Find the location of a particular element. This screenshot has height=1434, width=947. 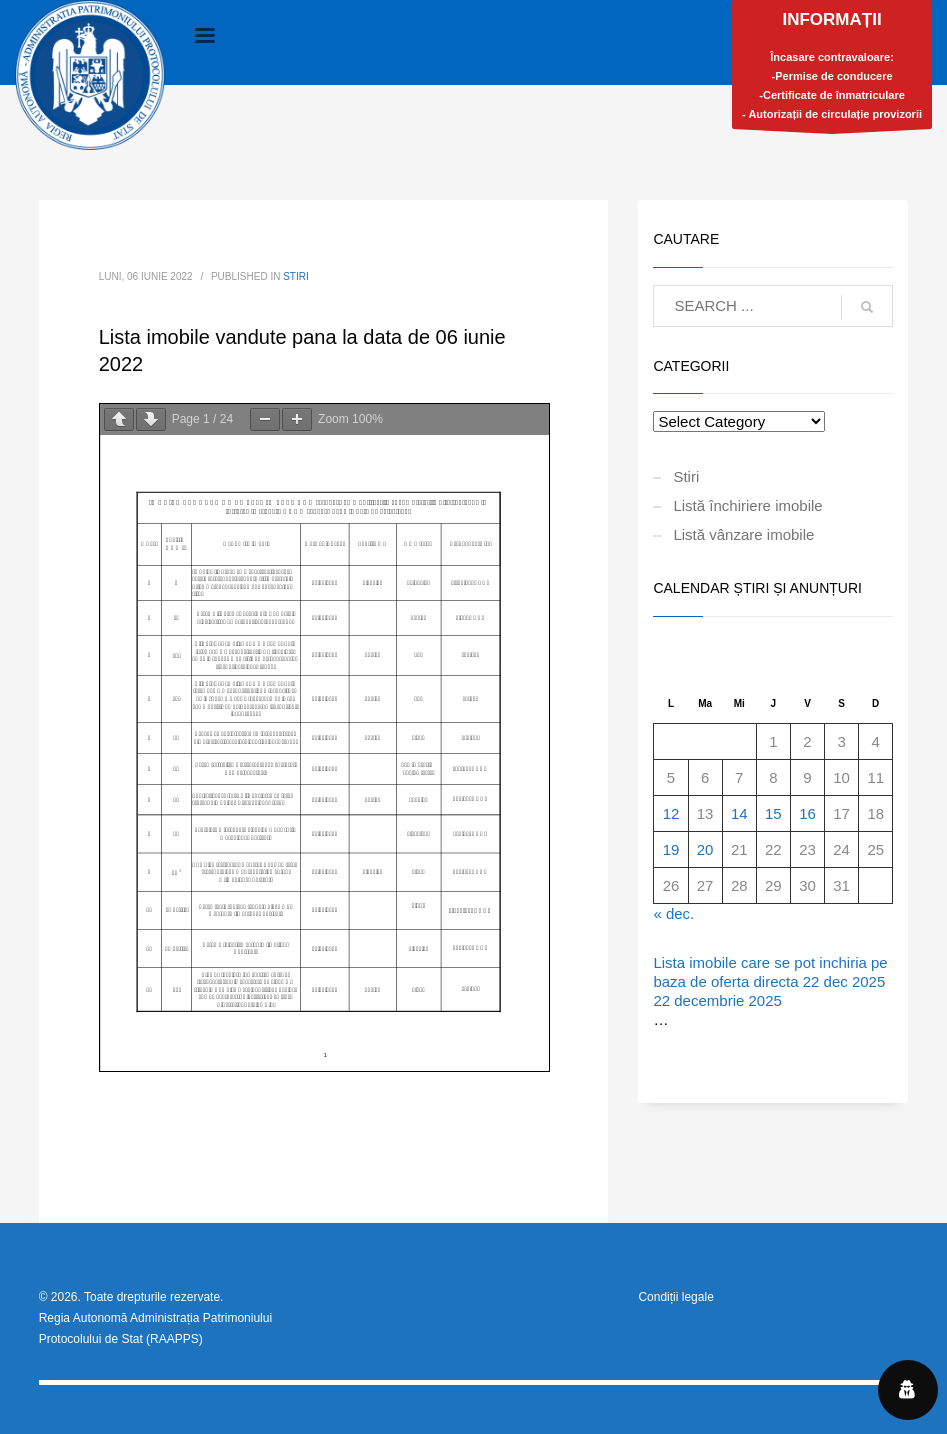

22 decembrie 2025 is located at coordinates (717, 1000).